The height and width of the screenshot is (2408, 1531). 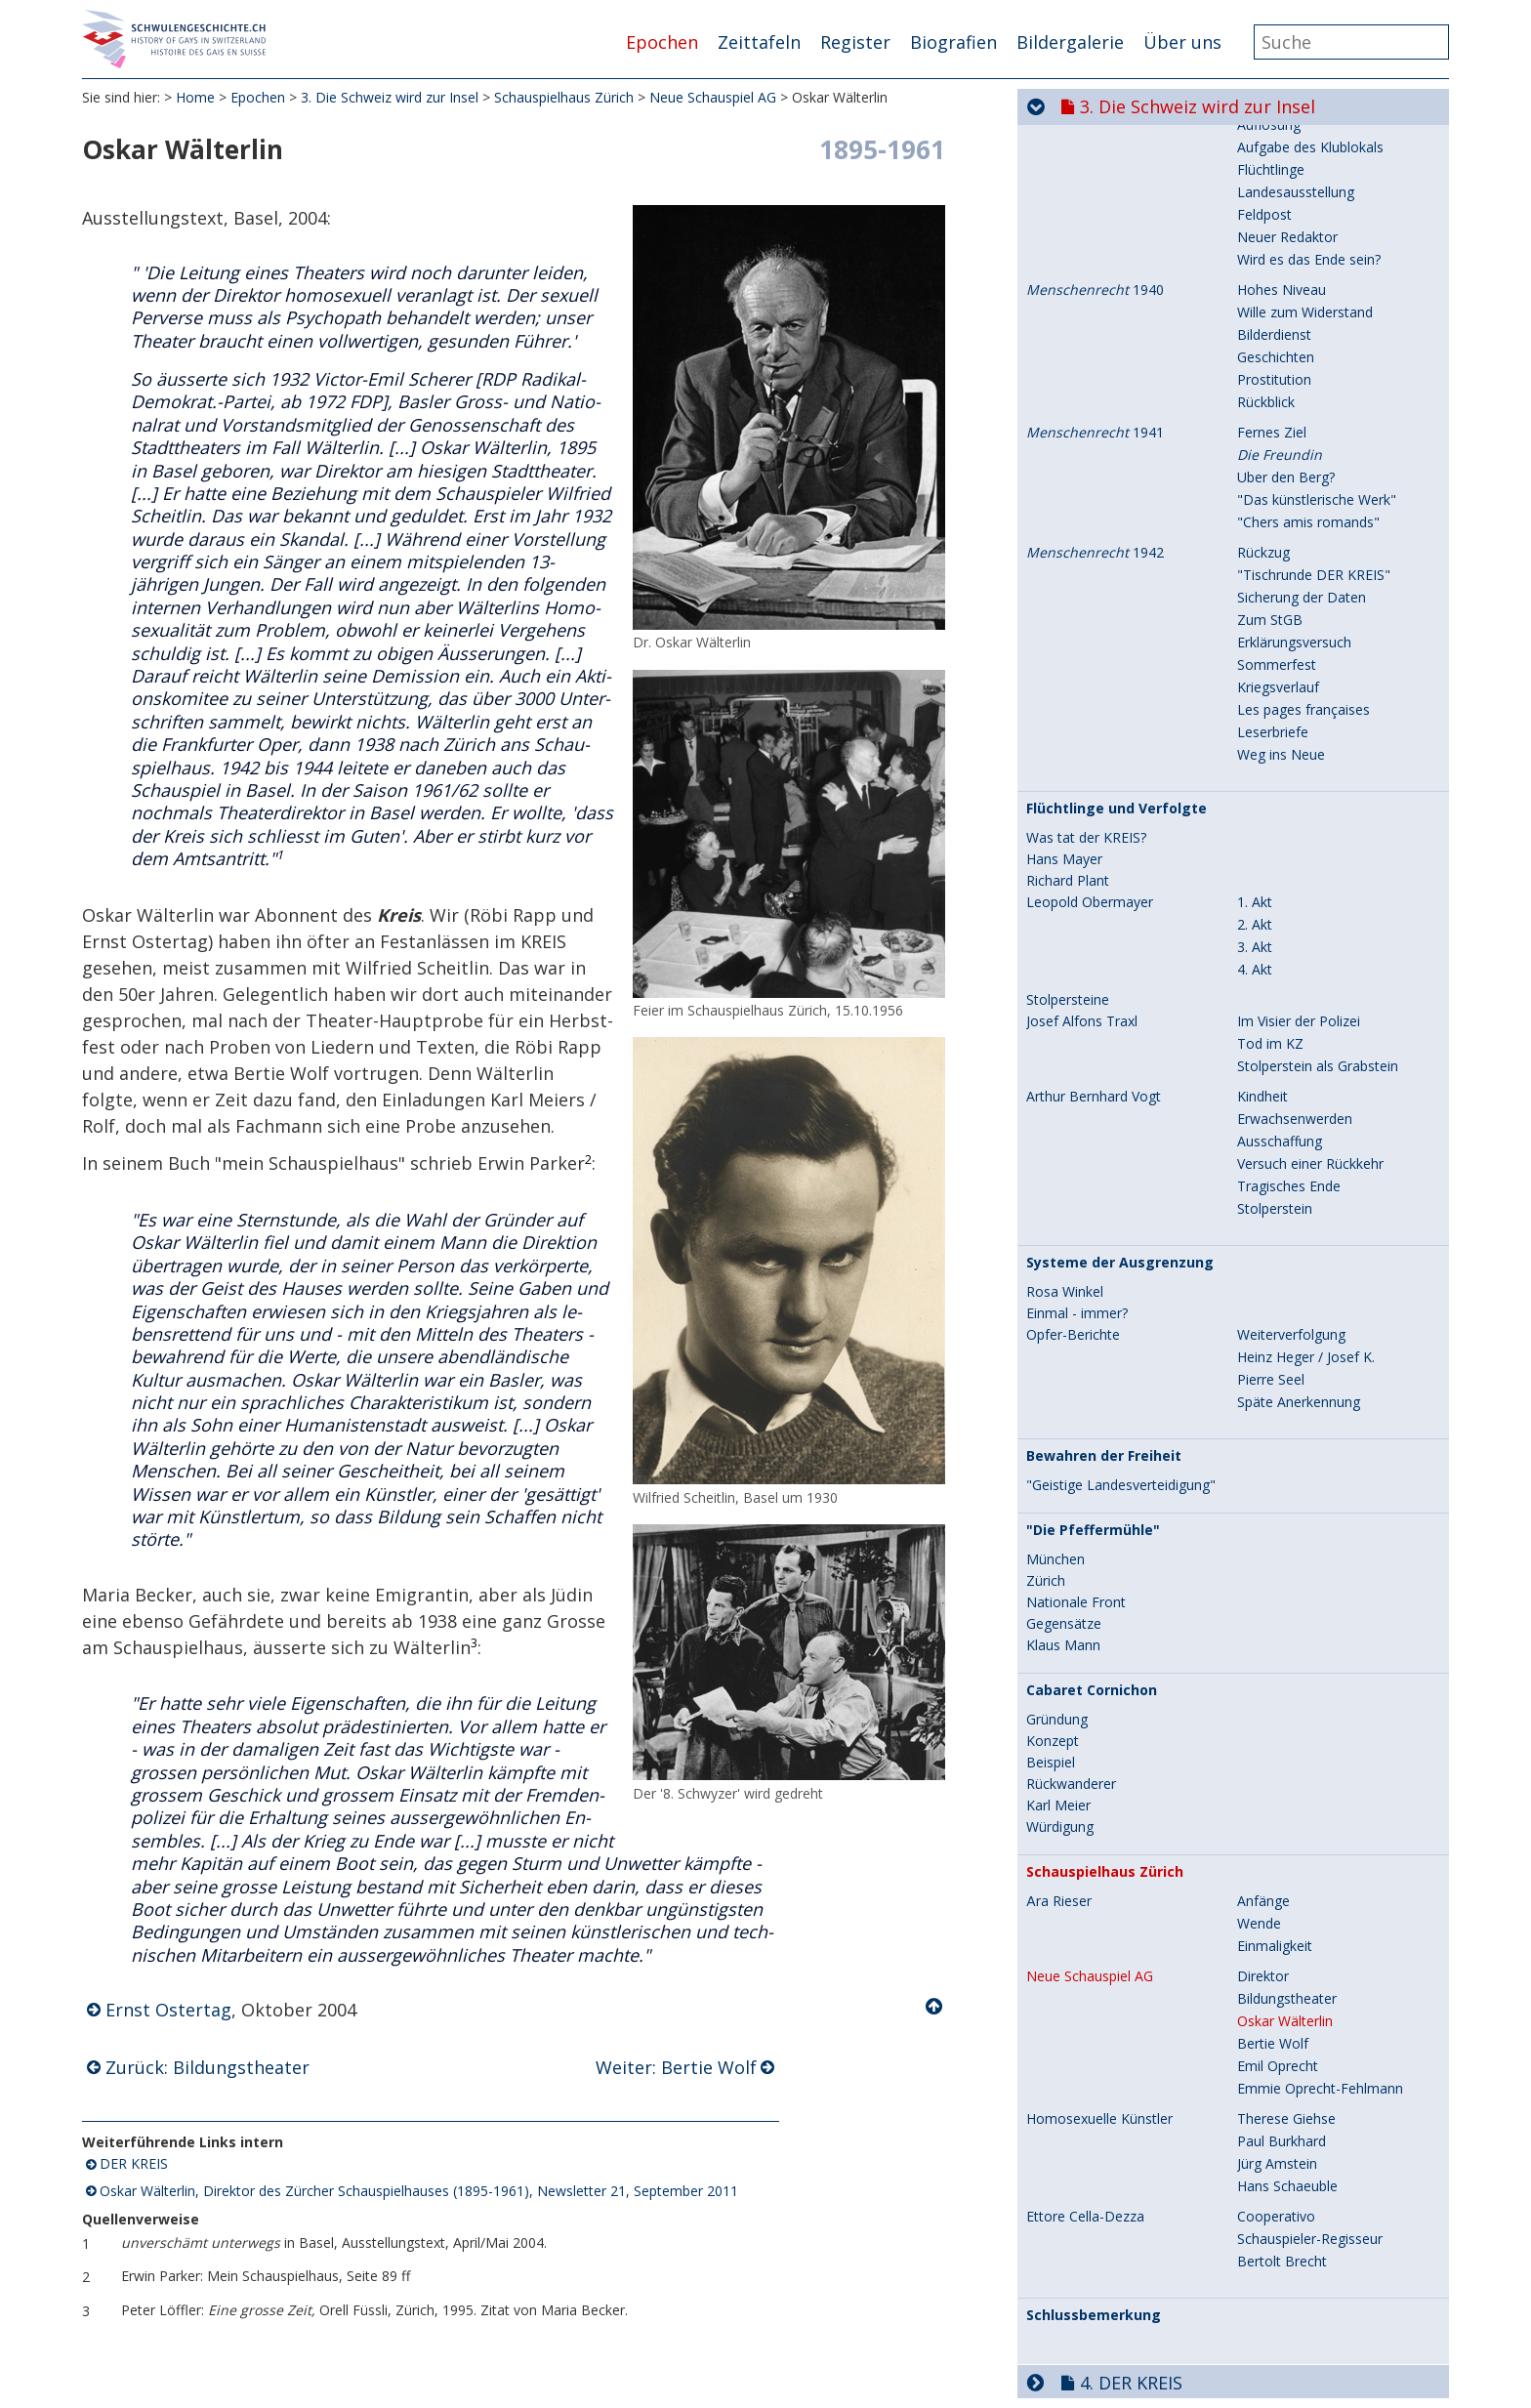 What do you see at coordinates (1099, 1918) in the screenshot?
I see `Homosexuelle Künstler` at bounding box center [1099, 1918].